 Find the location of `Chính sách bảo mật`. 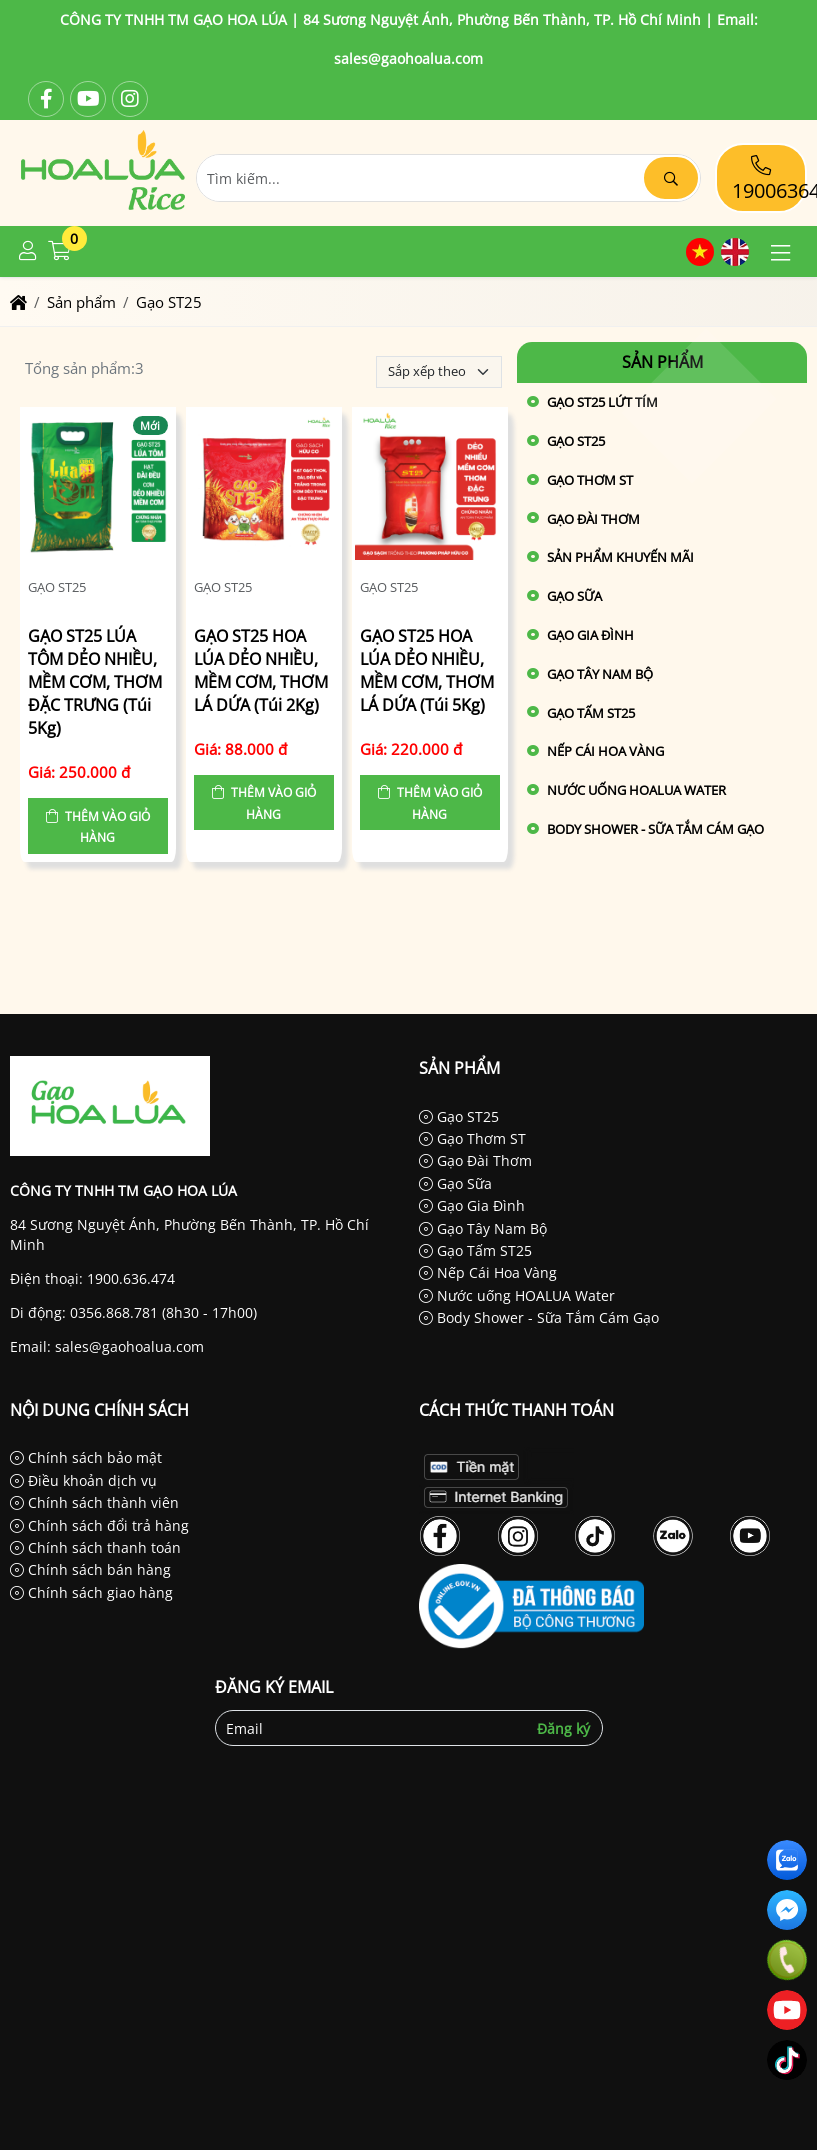

Chính sách bảo mật is located at coordinates (86, 1457).